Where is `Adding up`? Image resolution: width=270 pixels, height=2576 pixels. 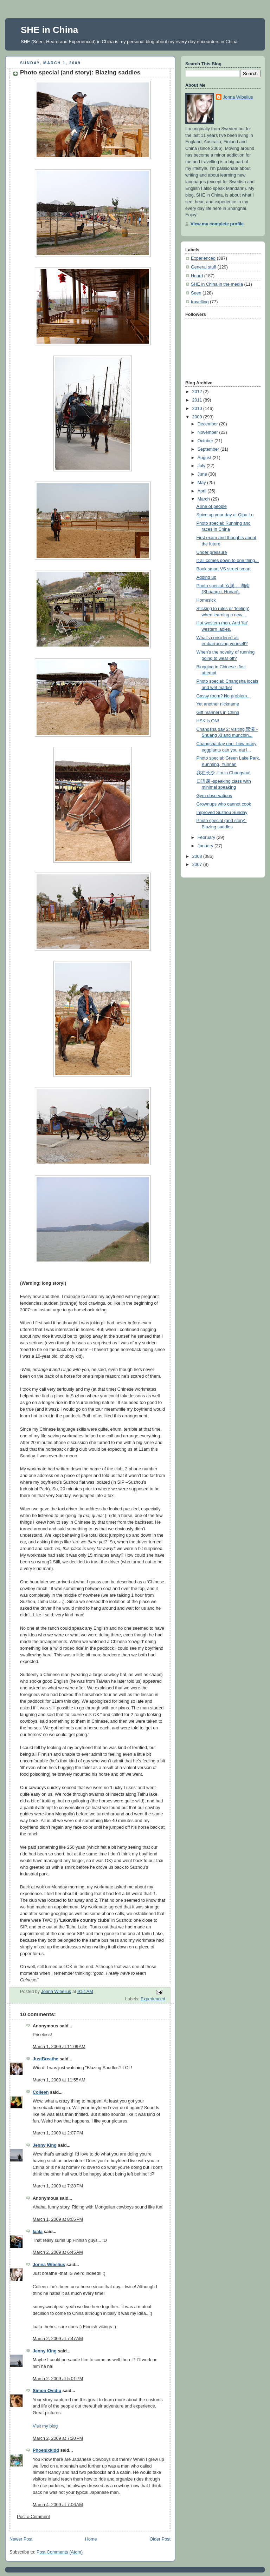 Adding up is located at coordinates (207, 577).